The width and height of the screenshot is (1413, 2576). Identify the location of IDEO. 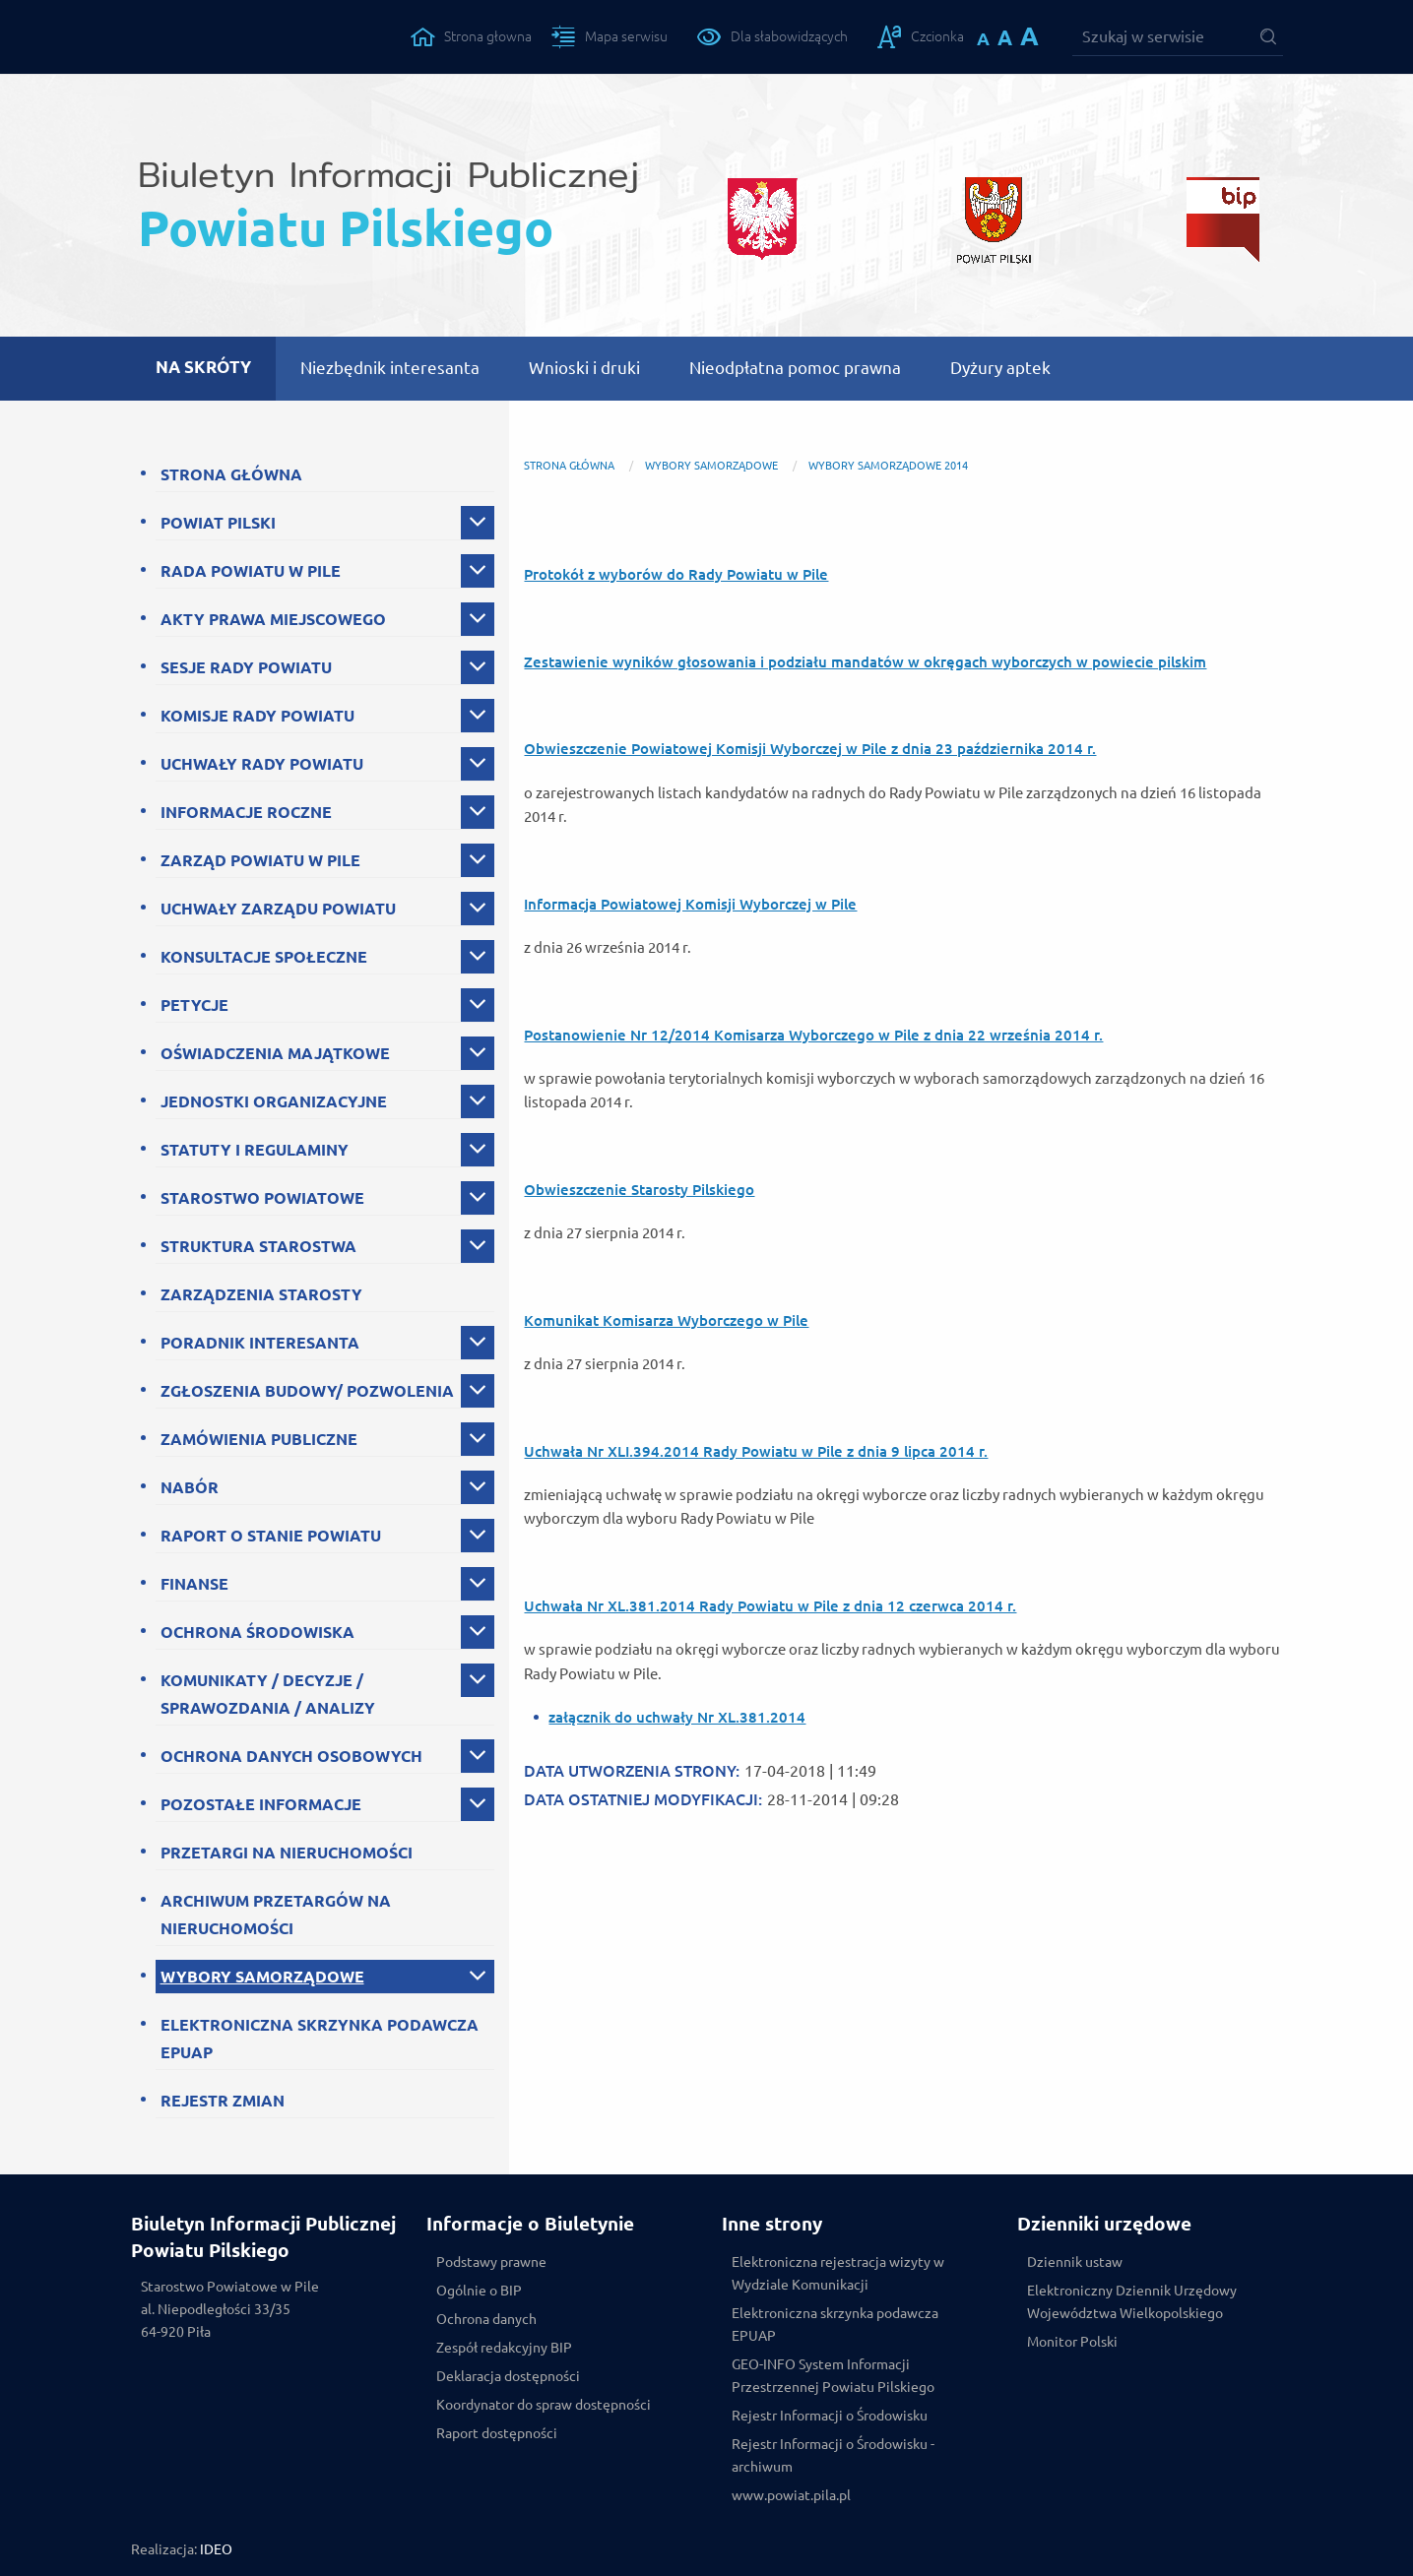
(216, 2549).